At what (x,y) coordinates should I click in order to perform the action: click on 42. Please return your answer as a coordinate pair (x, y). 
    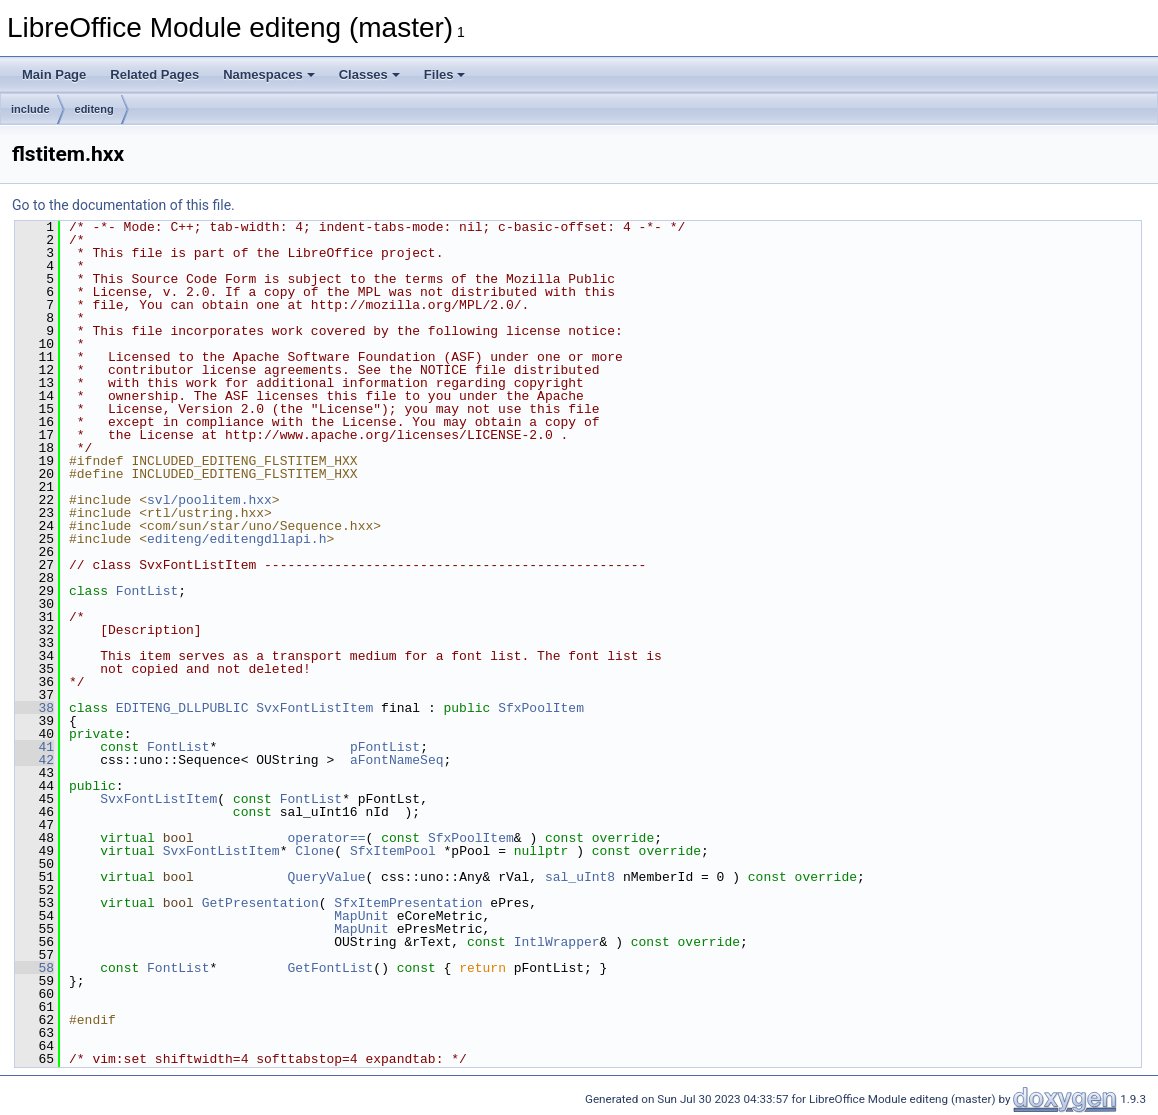
    Looking at the image, I should click on (34, 760).